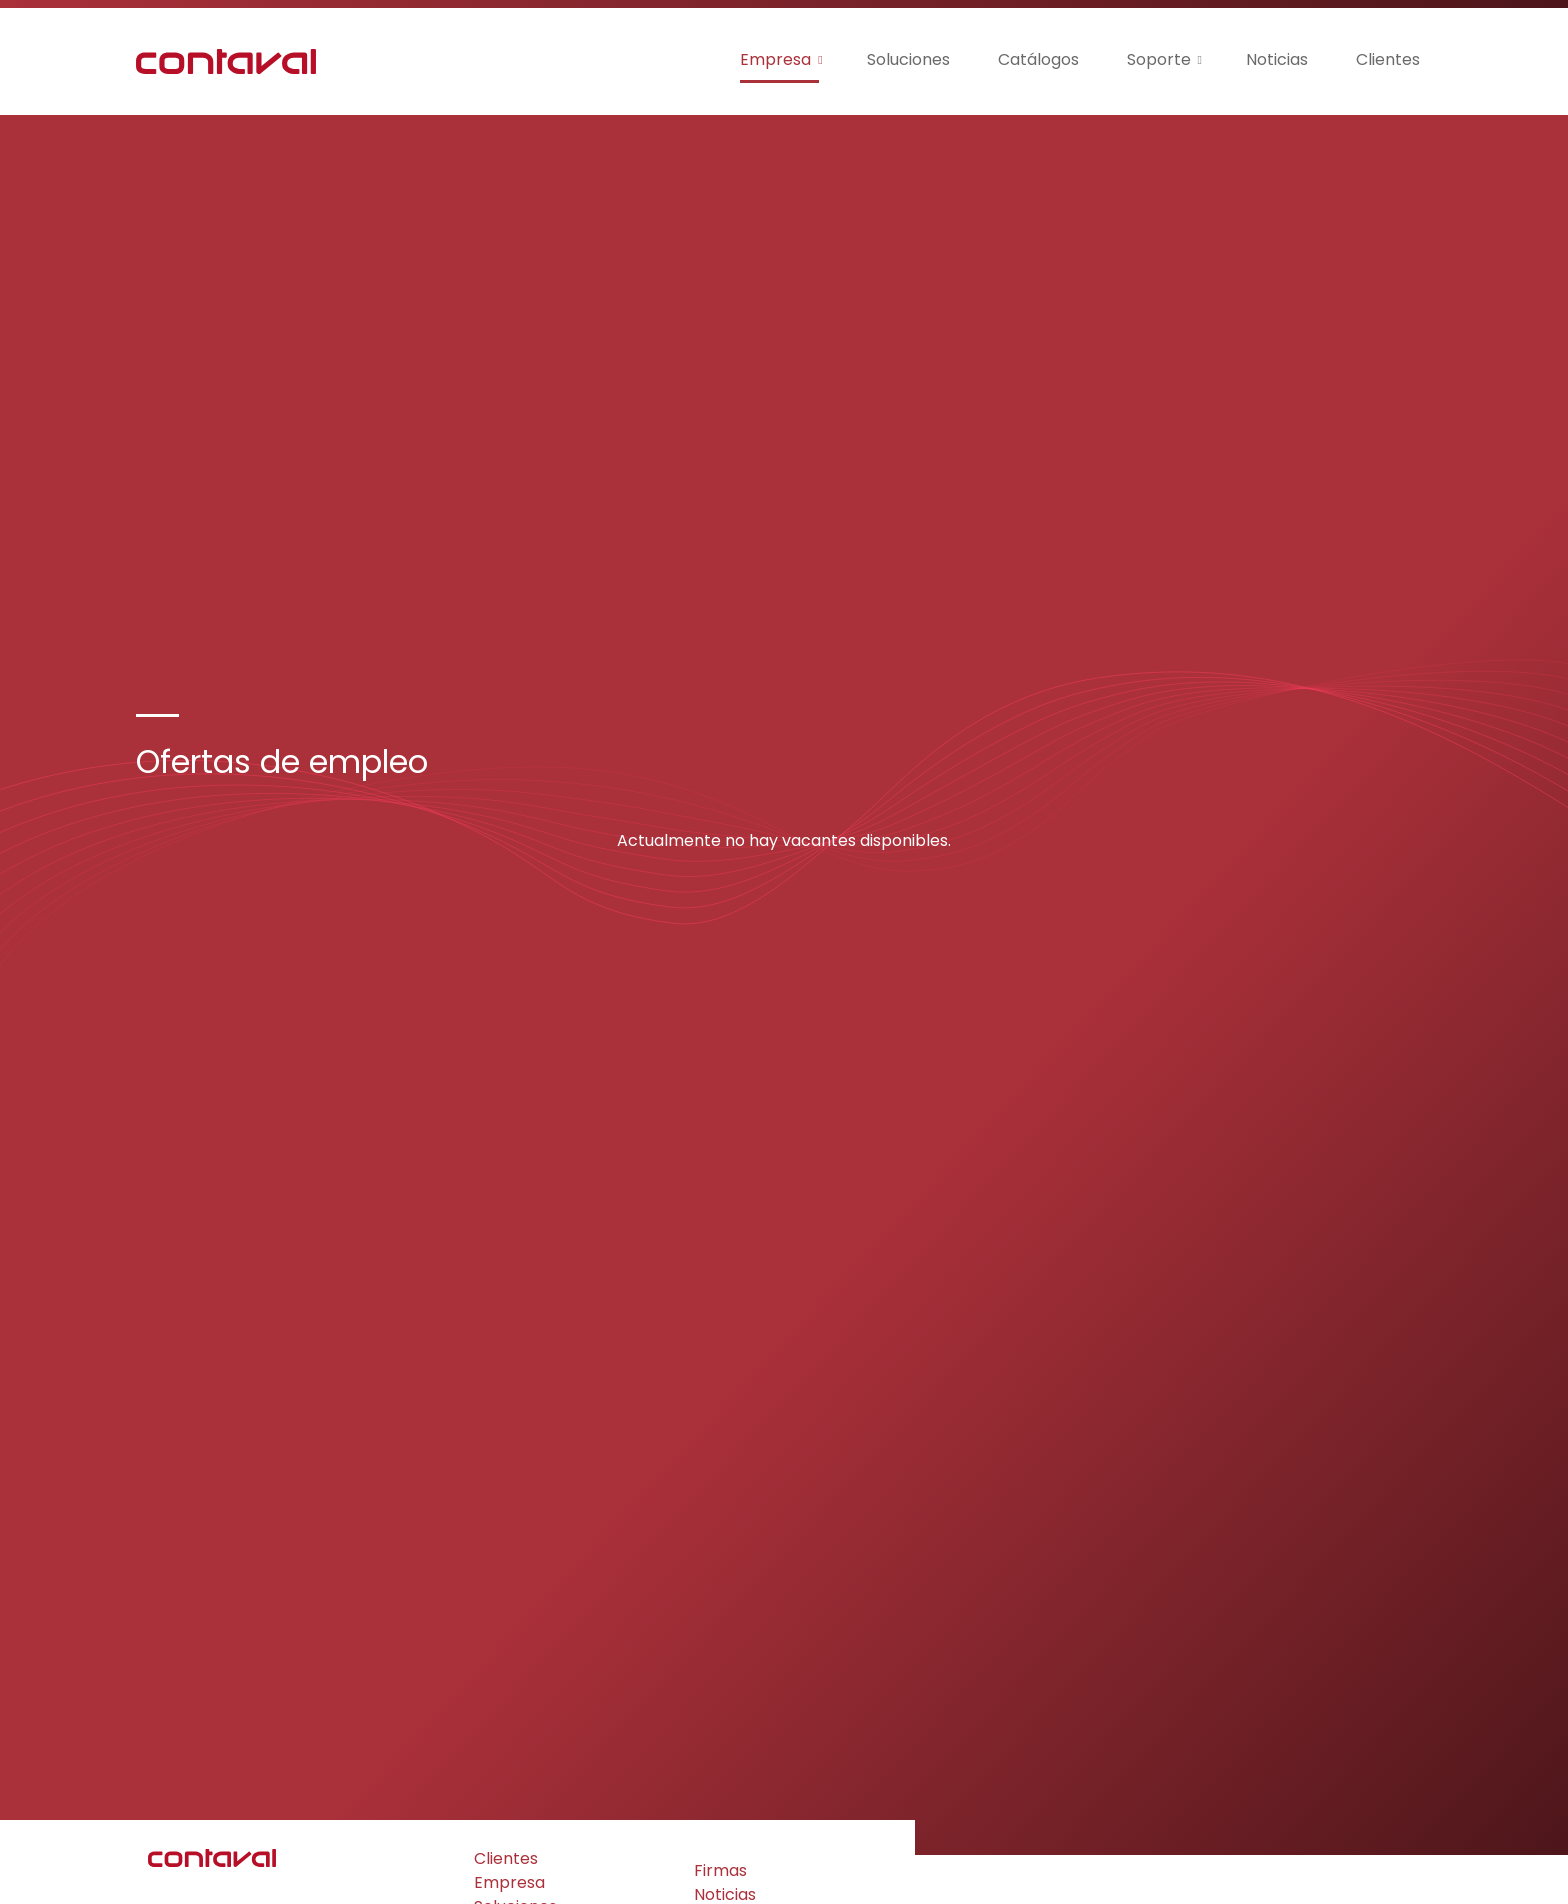 The width and height of the screenshot is (1568, 1904). Describe the element at coordinates (1159, 59) in the screenshot. I see `Soporte` at that location.